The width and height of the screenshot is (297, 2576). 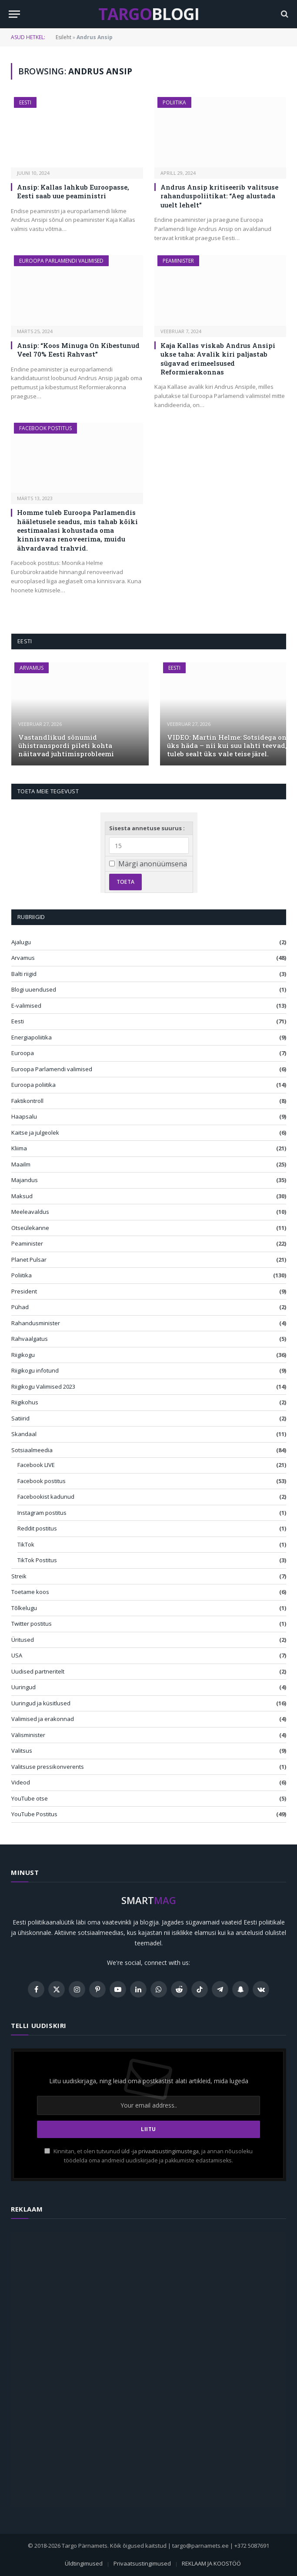 What do you see at coordinates (22, 1196) in the screenshot?
I see `Maksud` at bounding box center [22, 1196].